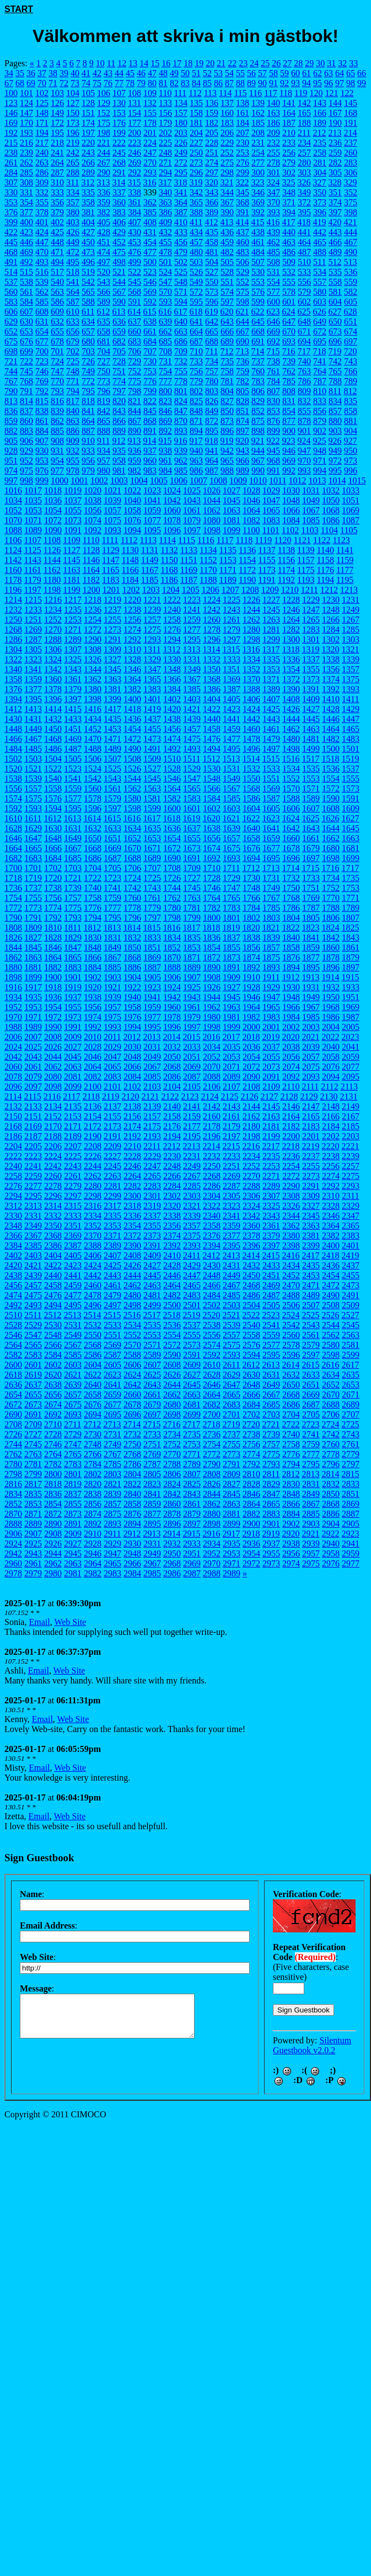 The height and width of the screenshot is (2576, 371). I want to click on 710, so click(196, 351).